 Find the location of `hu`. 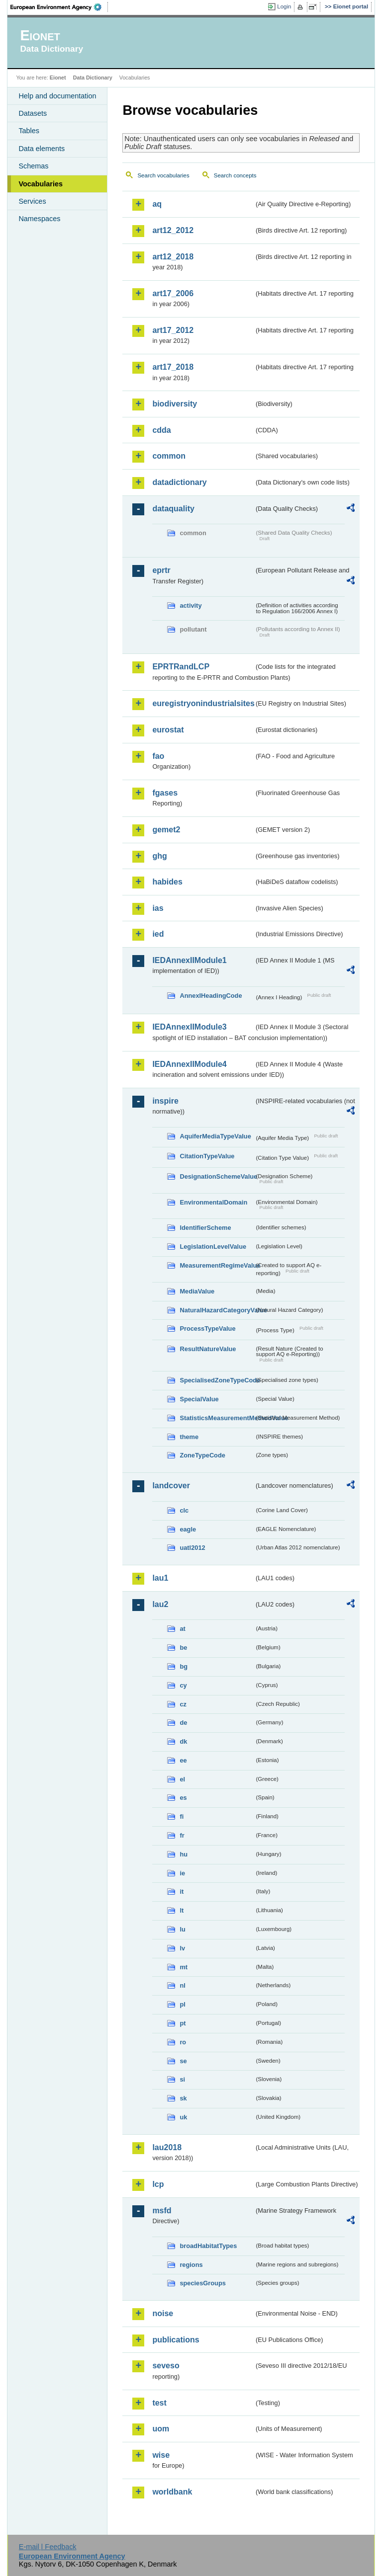

hu is located at coordinates (184, 1854).